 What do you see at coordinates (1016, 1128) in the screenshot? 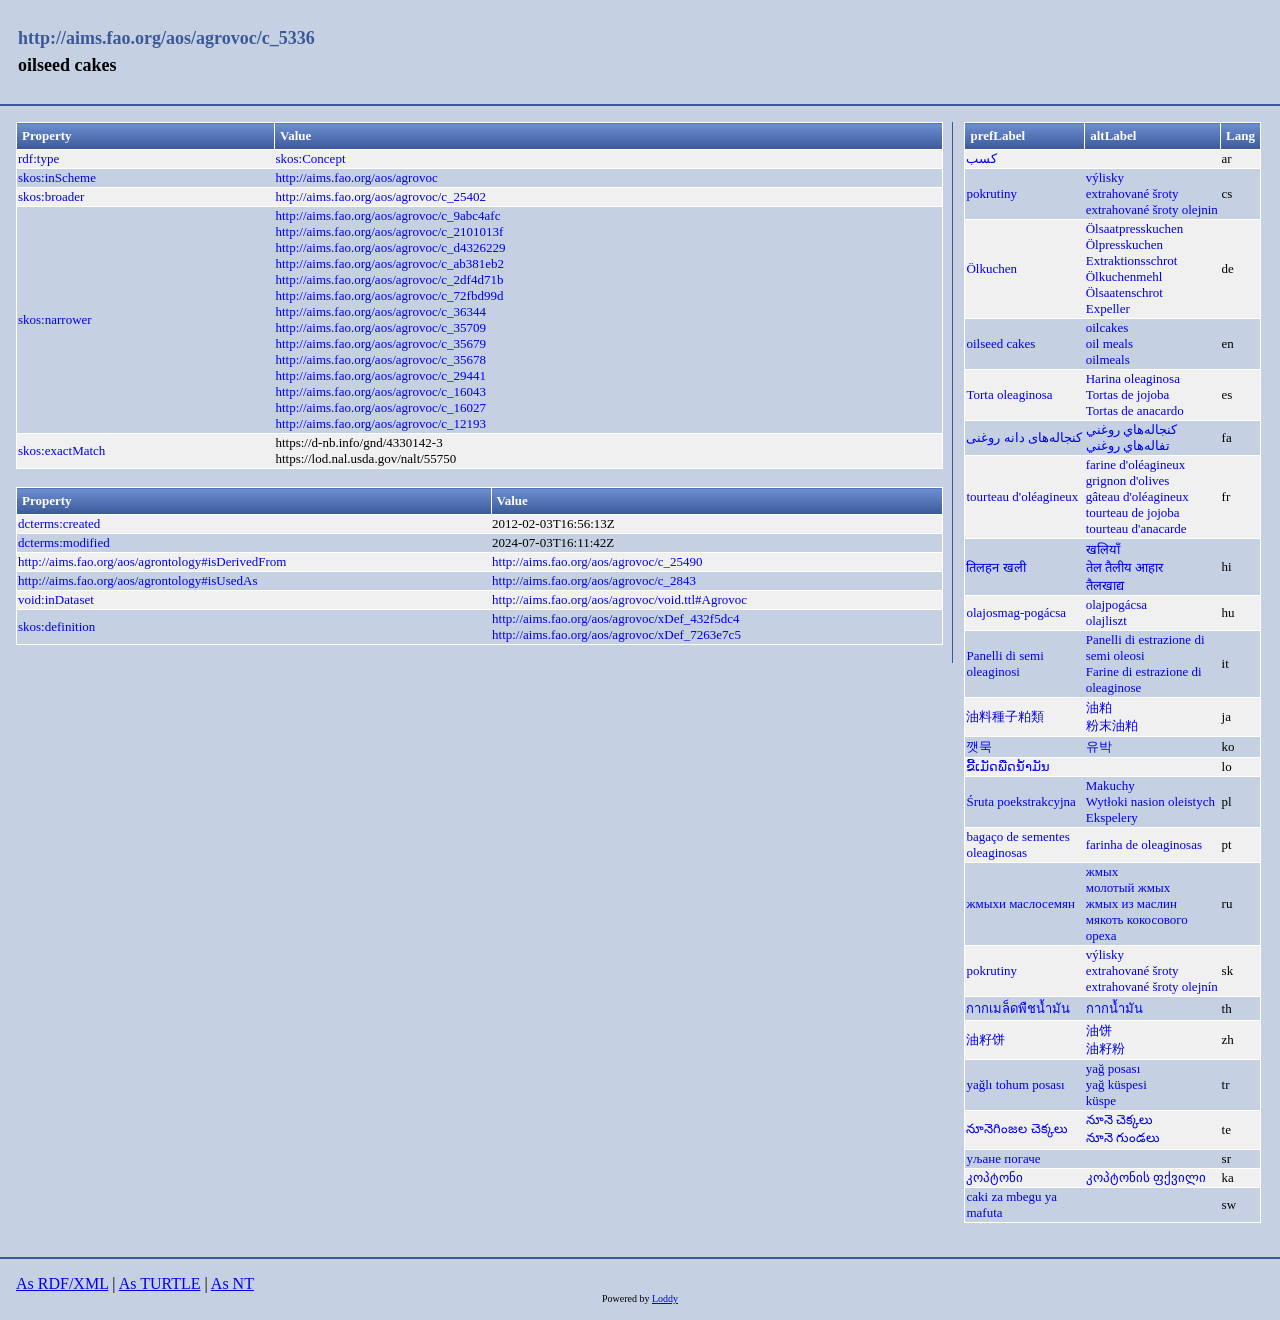
I see `నూనెగింజల చెక్కలు` at bounding box center [1016, 1128].